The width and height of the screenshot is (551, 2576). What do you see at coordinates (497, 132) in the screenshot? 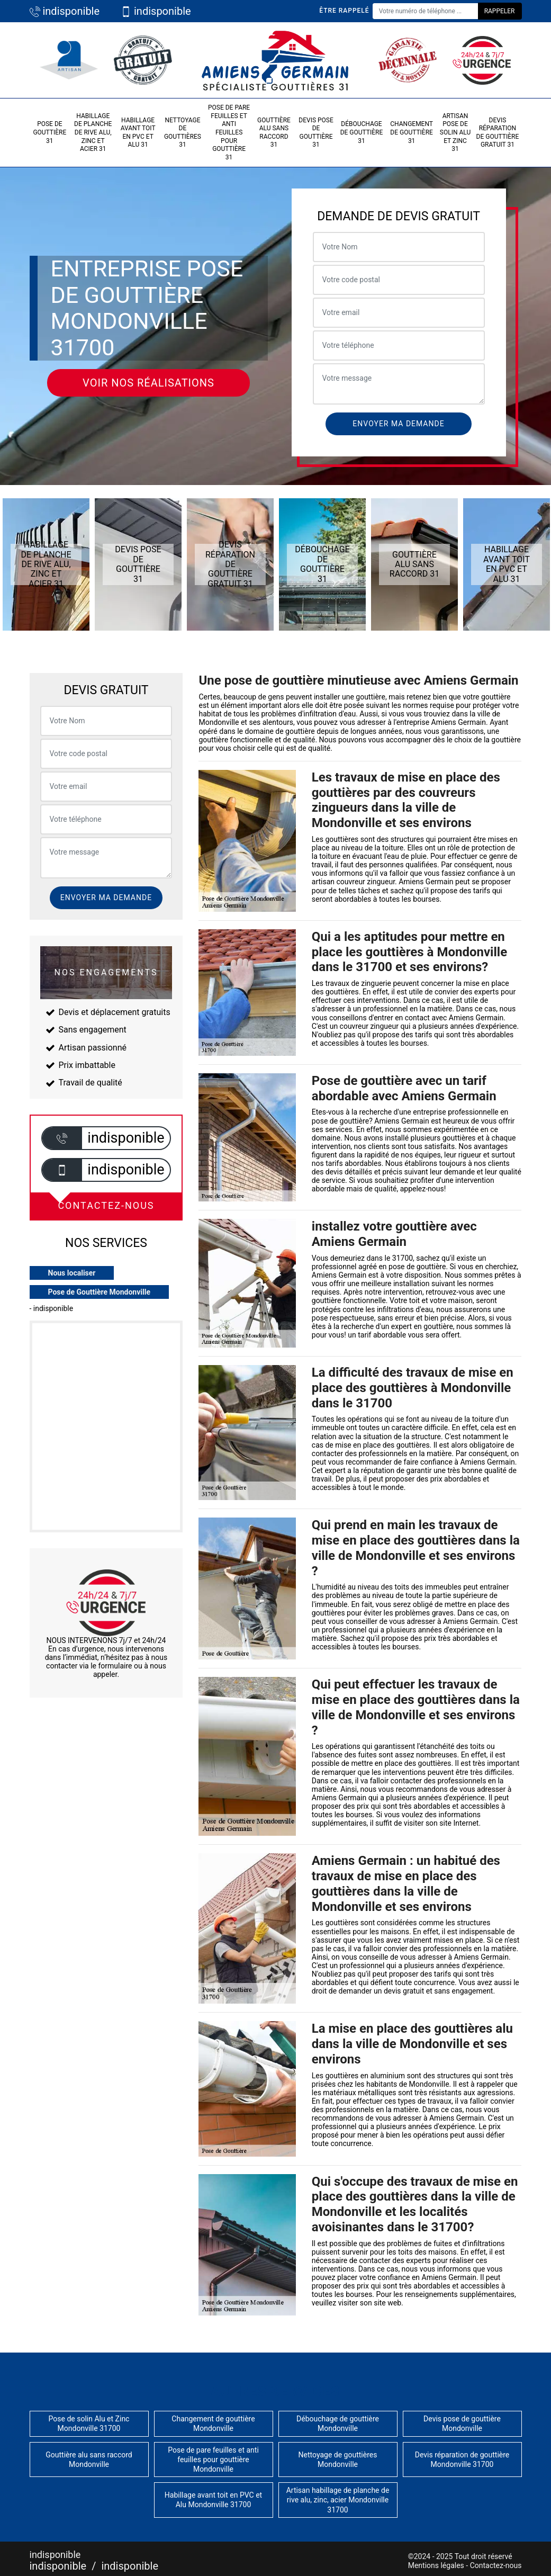
I see `Devis réparation de gouttière gratuit 31` at bounding box center [497, 132].